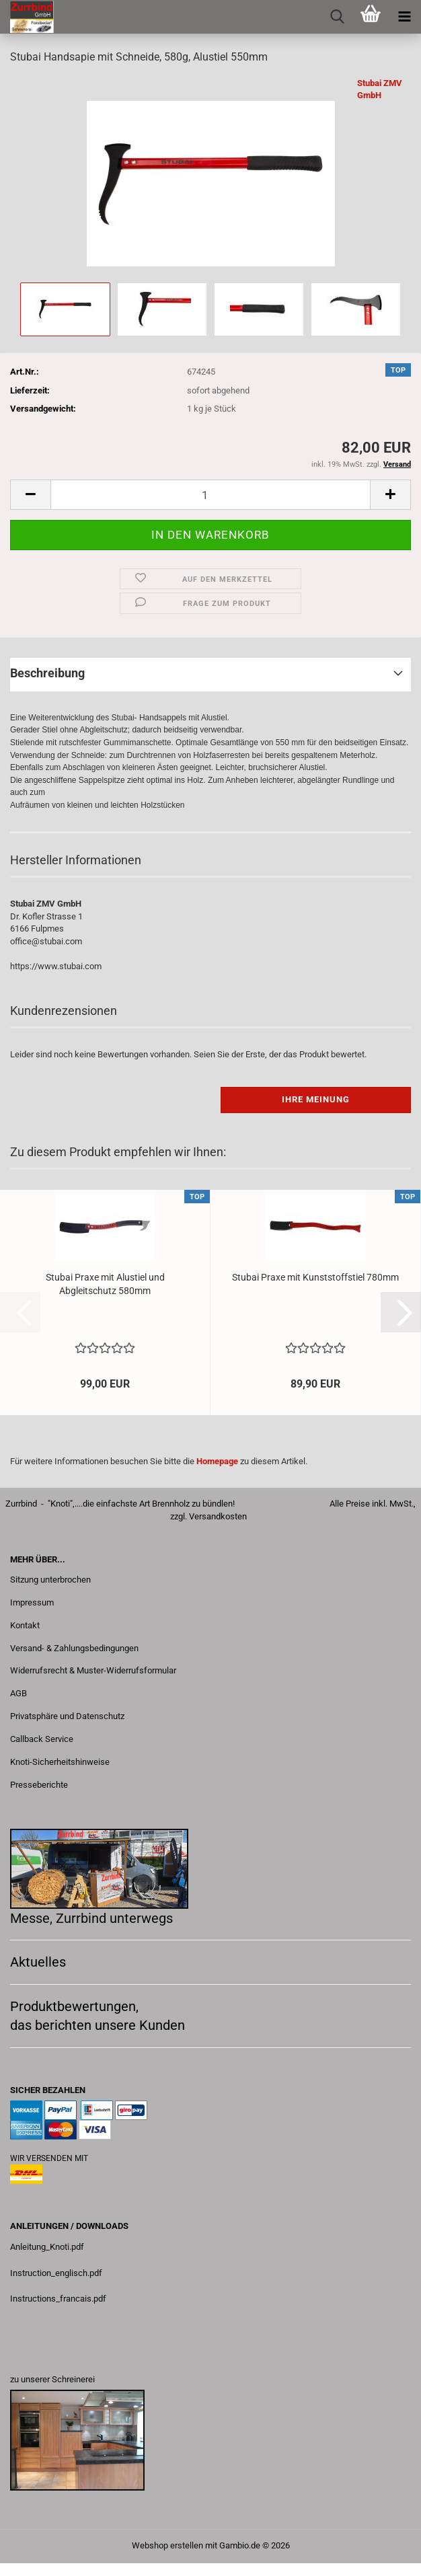 Image resolution: width=421 pixels, height=2576 pixels. What do you see at coordinates (30, 495) in the screenshot?
I see `[button]` at bounding box center [30, 495].